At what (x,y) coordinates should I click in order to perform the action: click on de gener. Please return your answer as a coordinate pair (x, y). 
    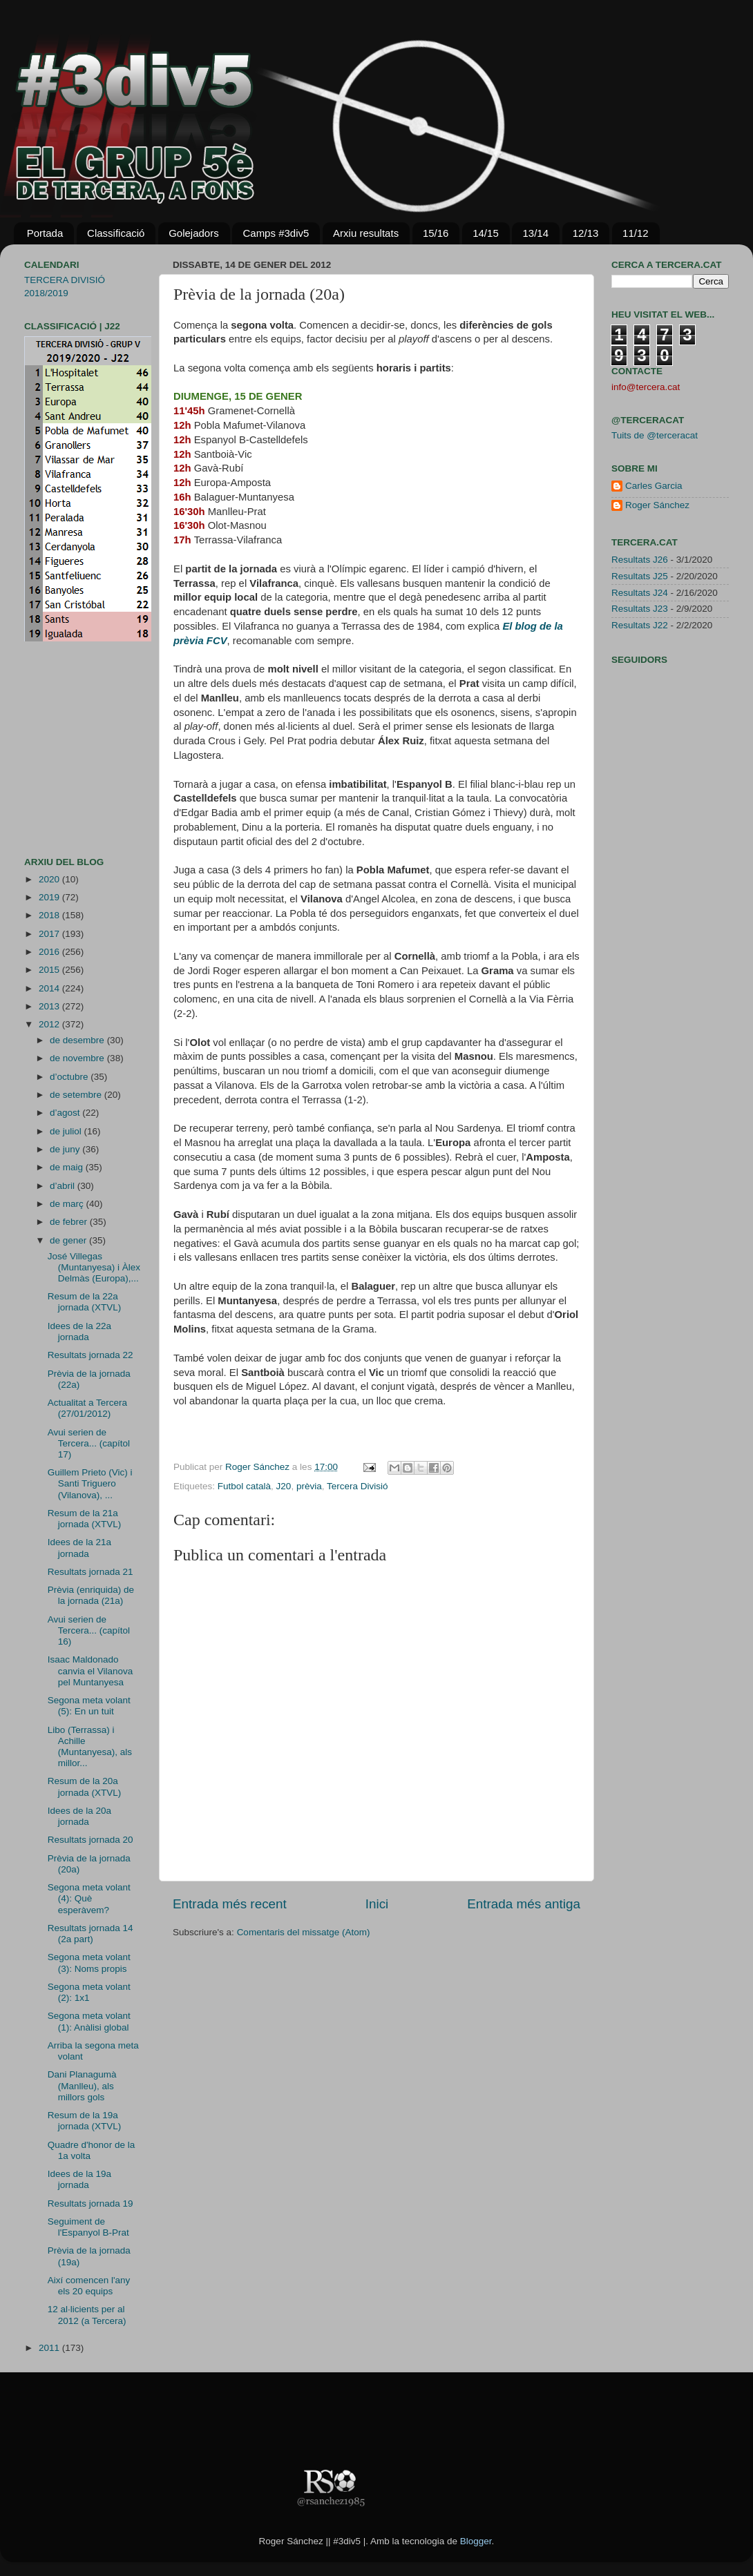
    Looking at the image, I should click on (69, 1240).